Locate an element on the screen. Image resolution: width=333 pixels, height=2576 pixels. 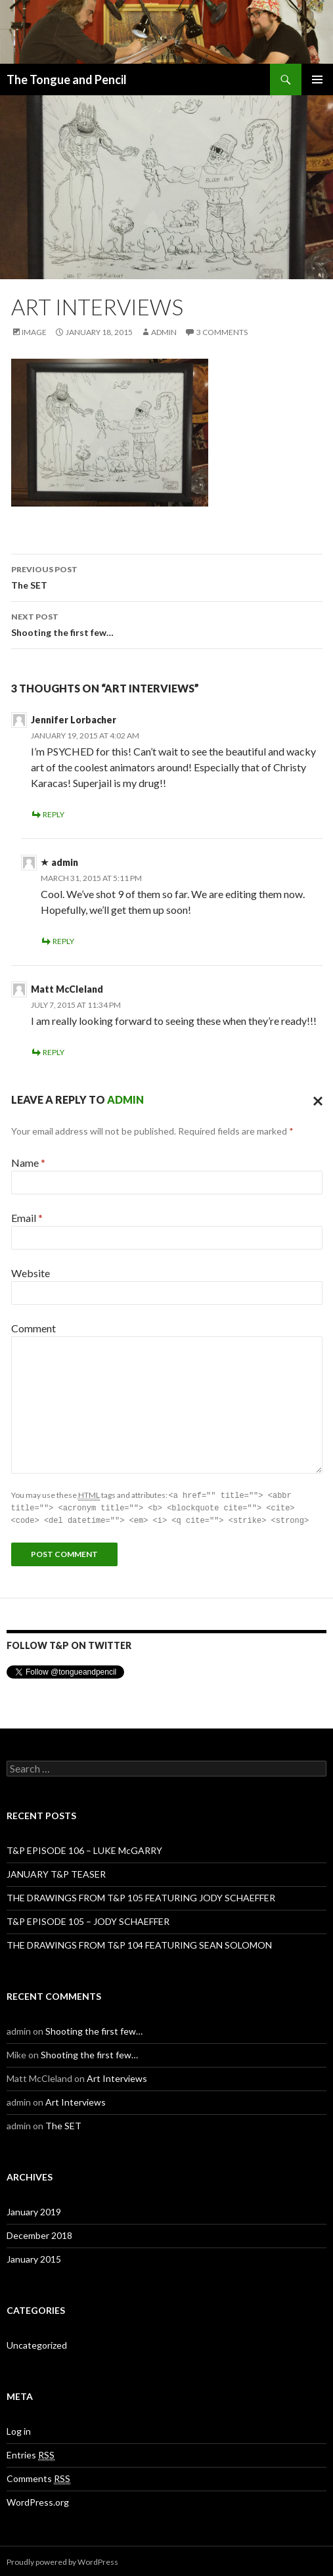
Reply [Reply to admin] is located at coordinates (63, 941).